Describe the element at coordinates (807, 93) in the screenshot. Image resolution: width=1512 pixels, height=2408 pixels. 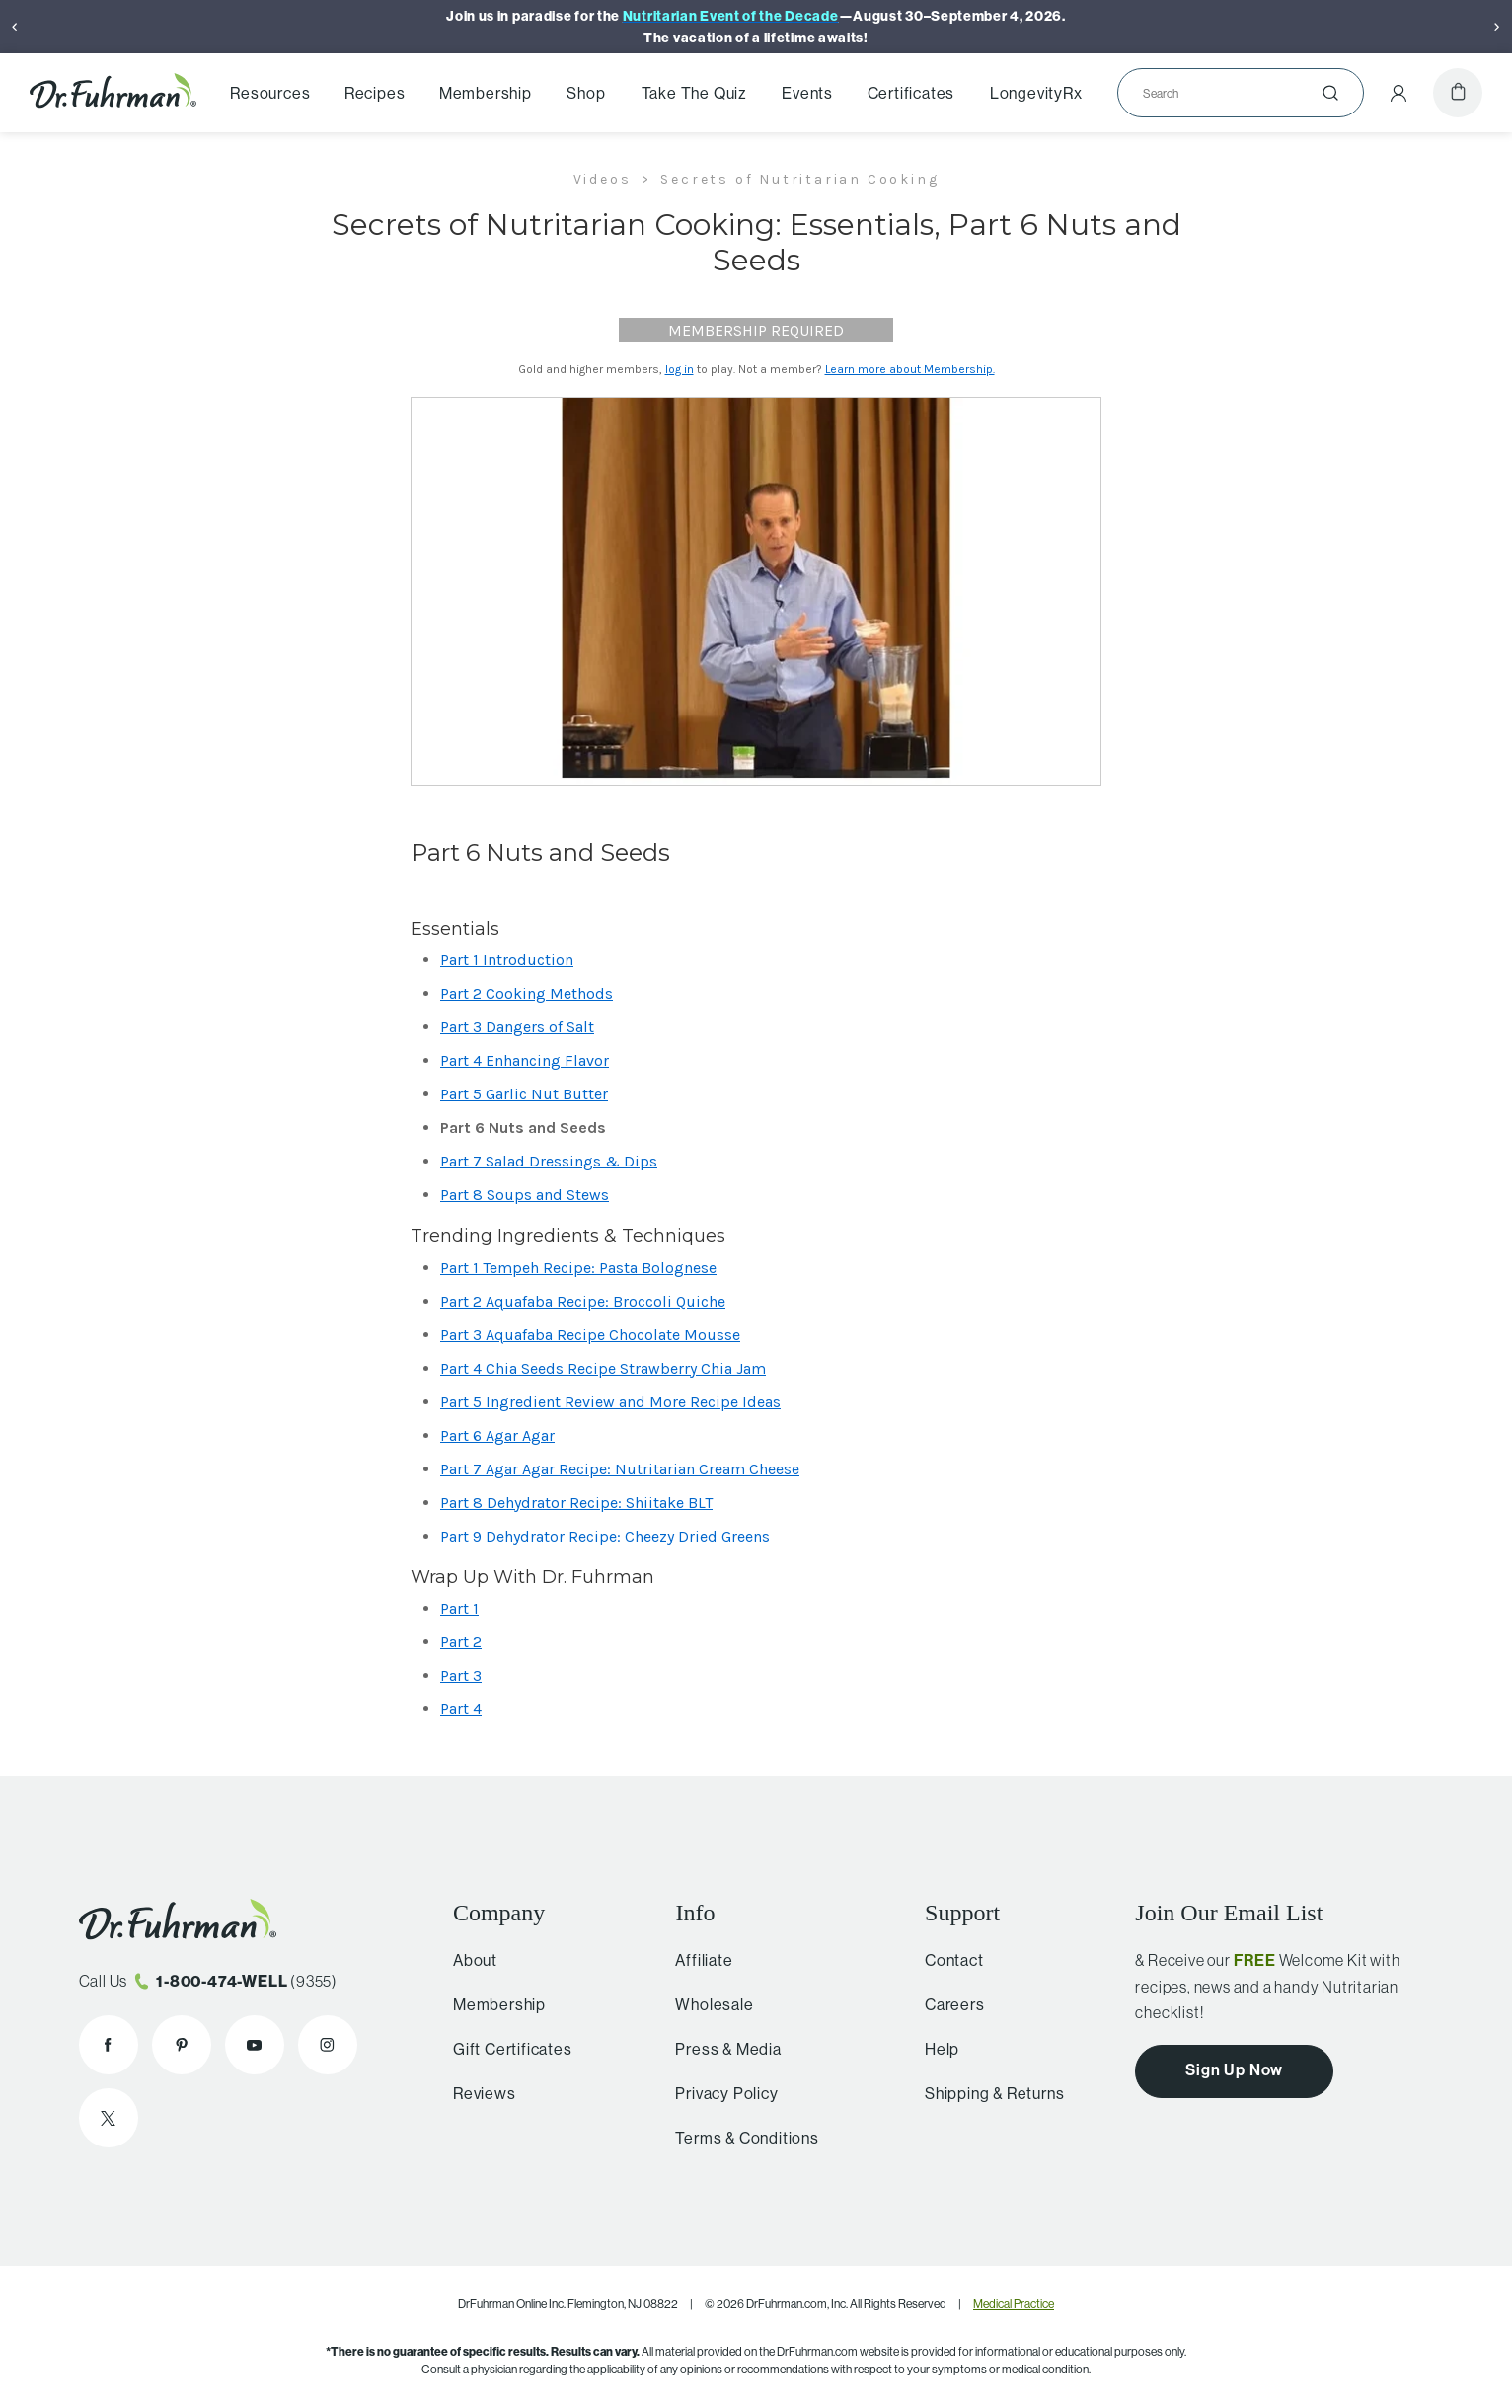
I see `Events` at that location.